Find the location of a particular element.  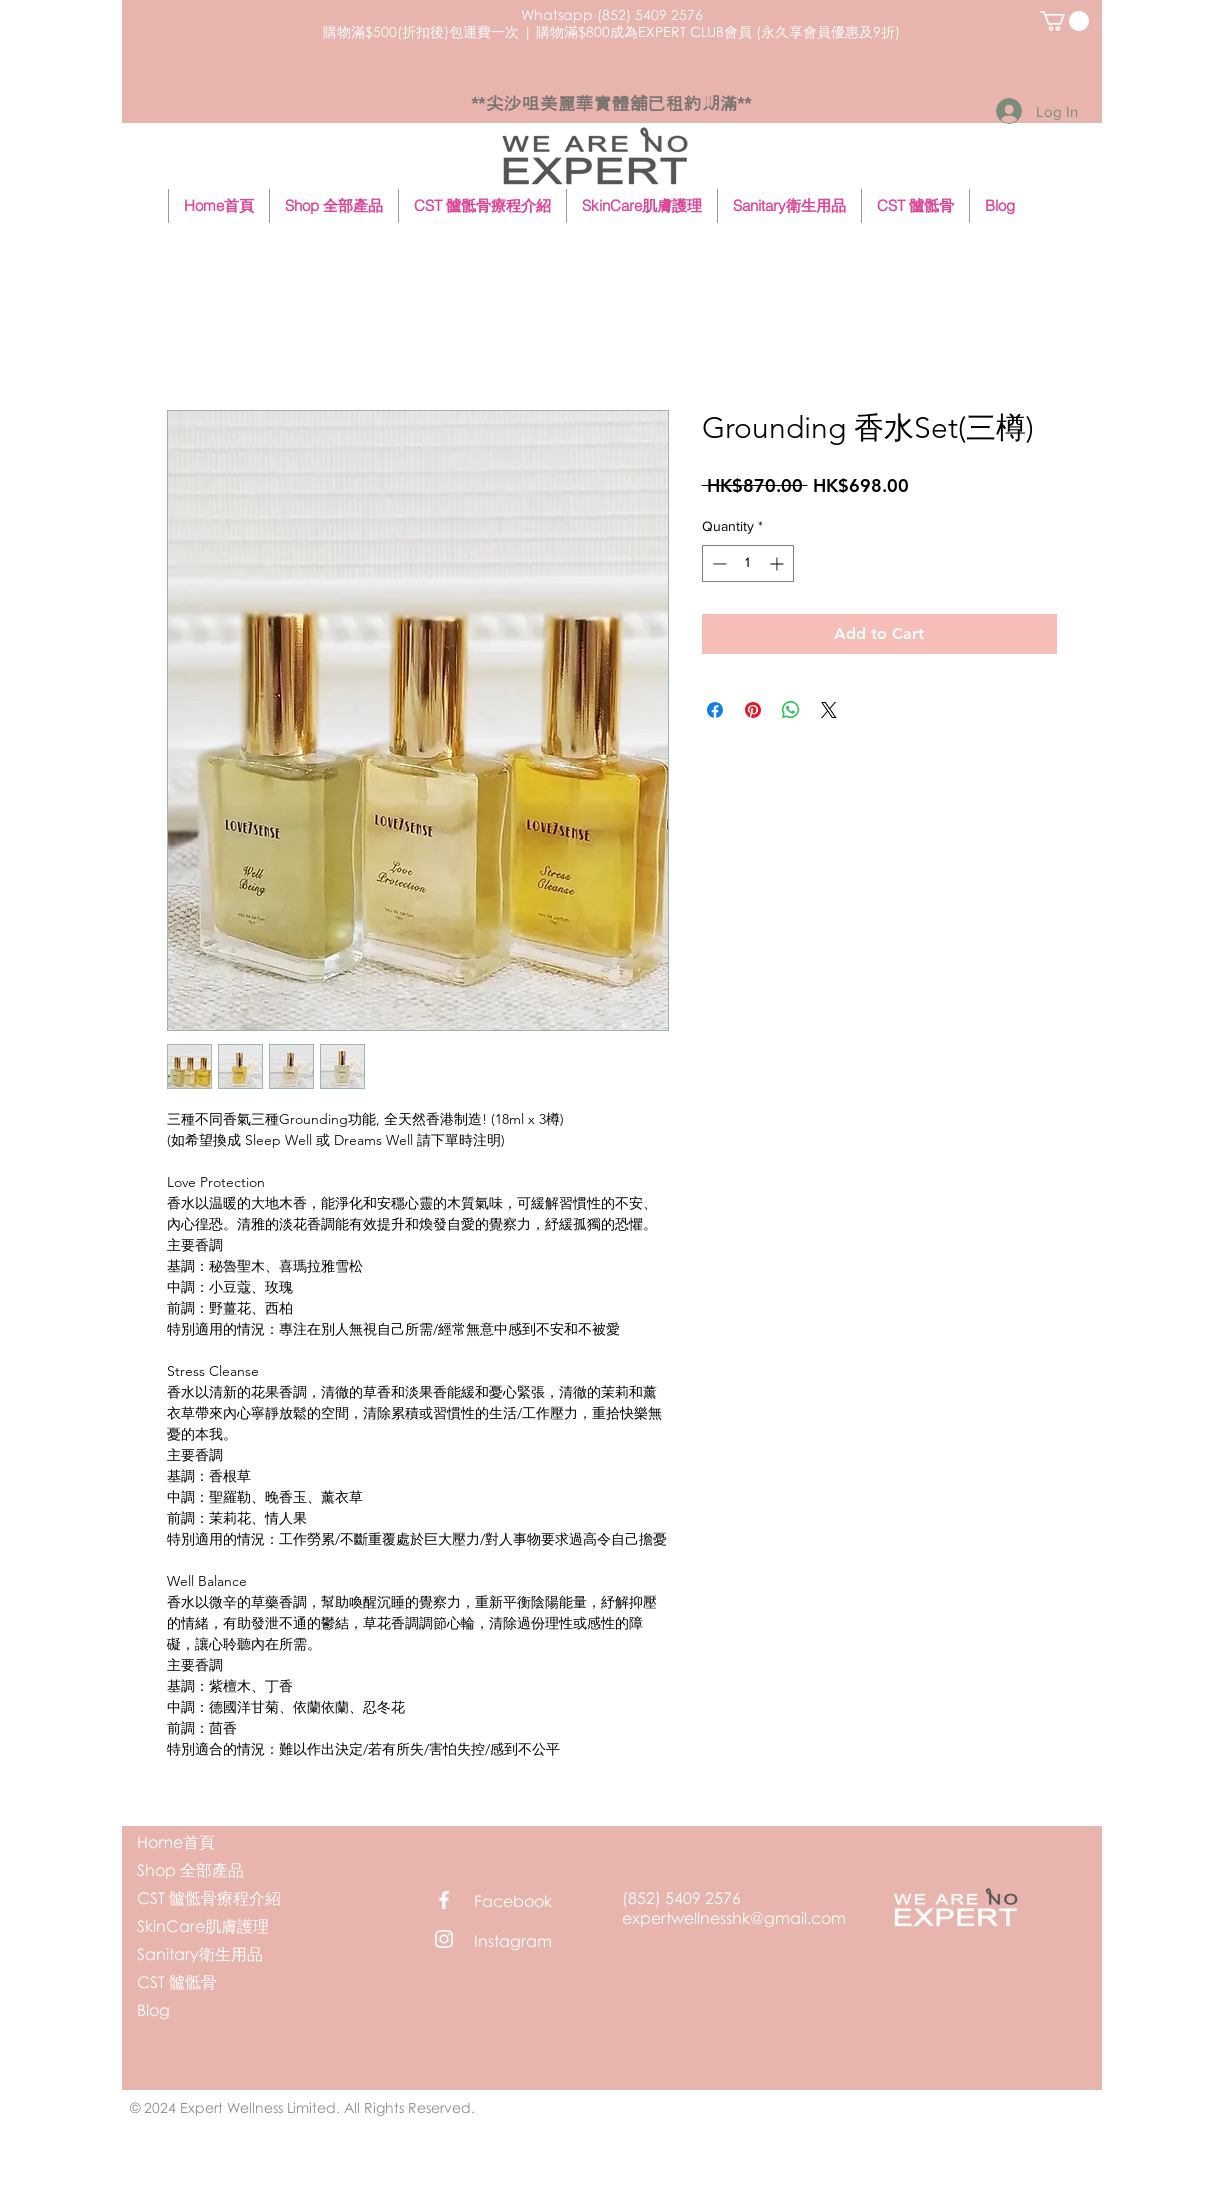

expertwellnesshk@gmail.com is located at coordinates (734, 1918).